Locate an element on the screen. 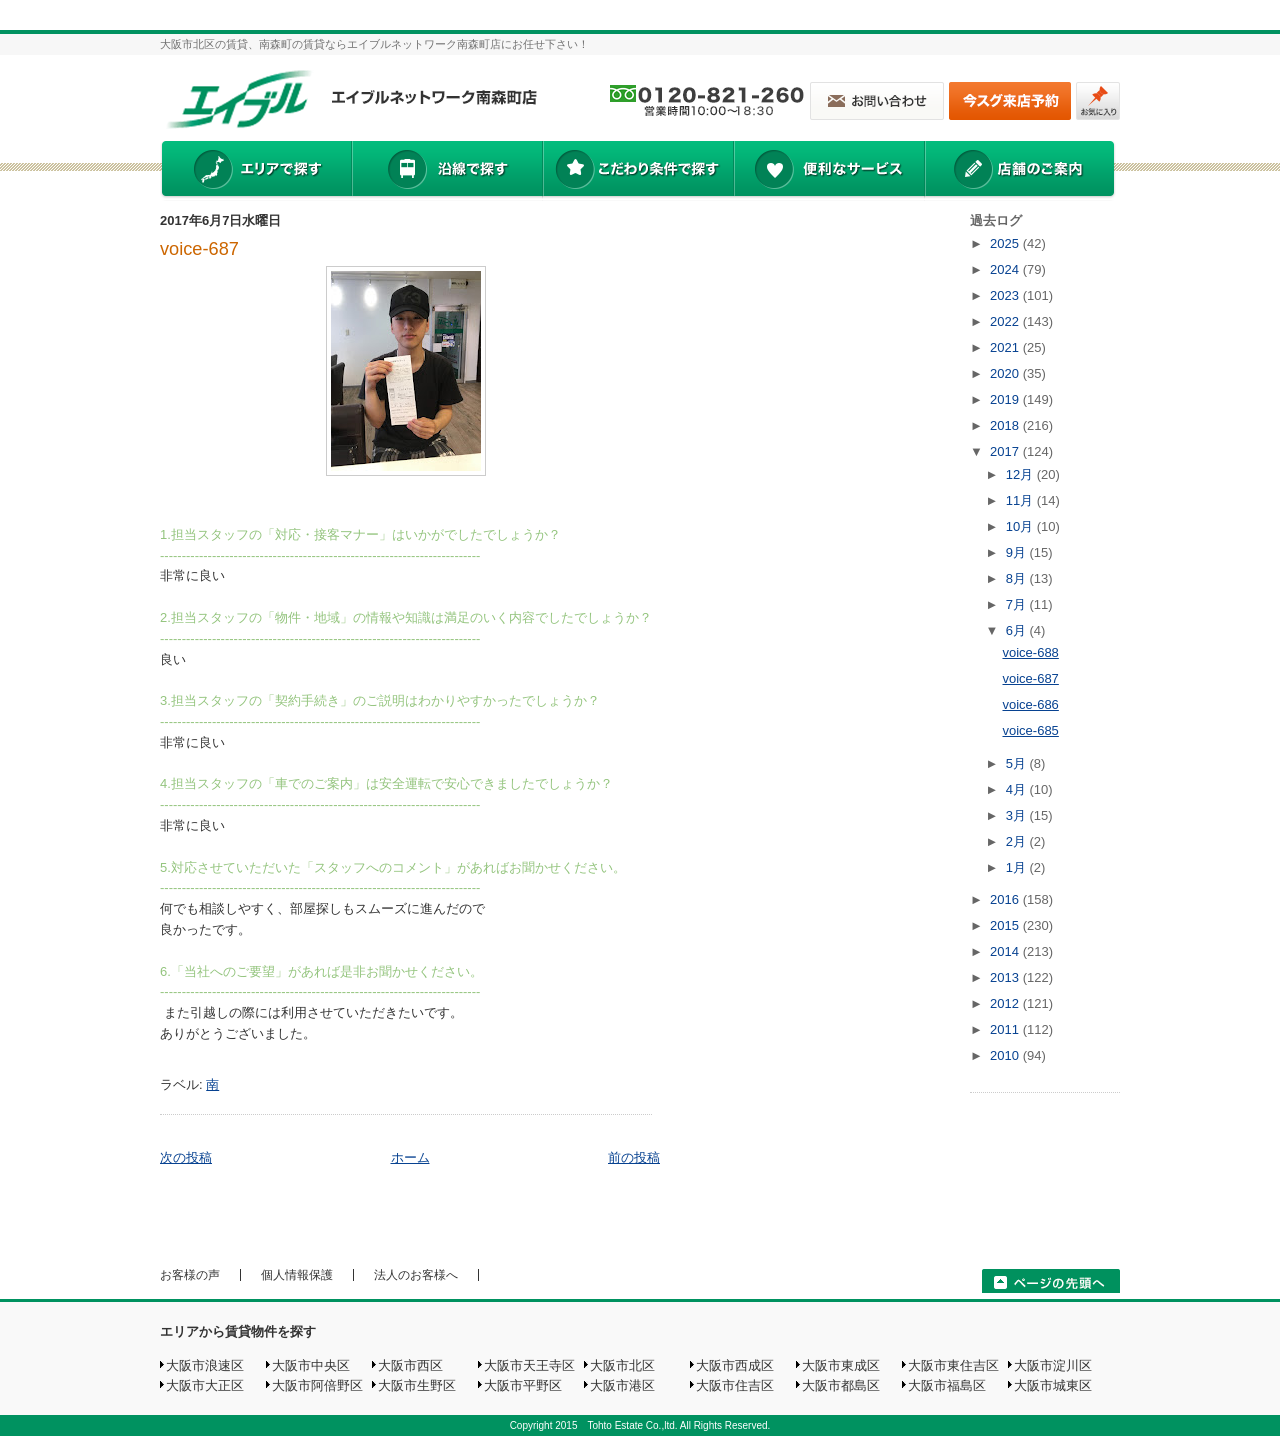  法人のお客様へ is located at coordinates (416, 1275).